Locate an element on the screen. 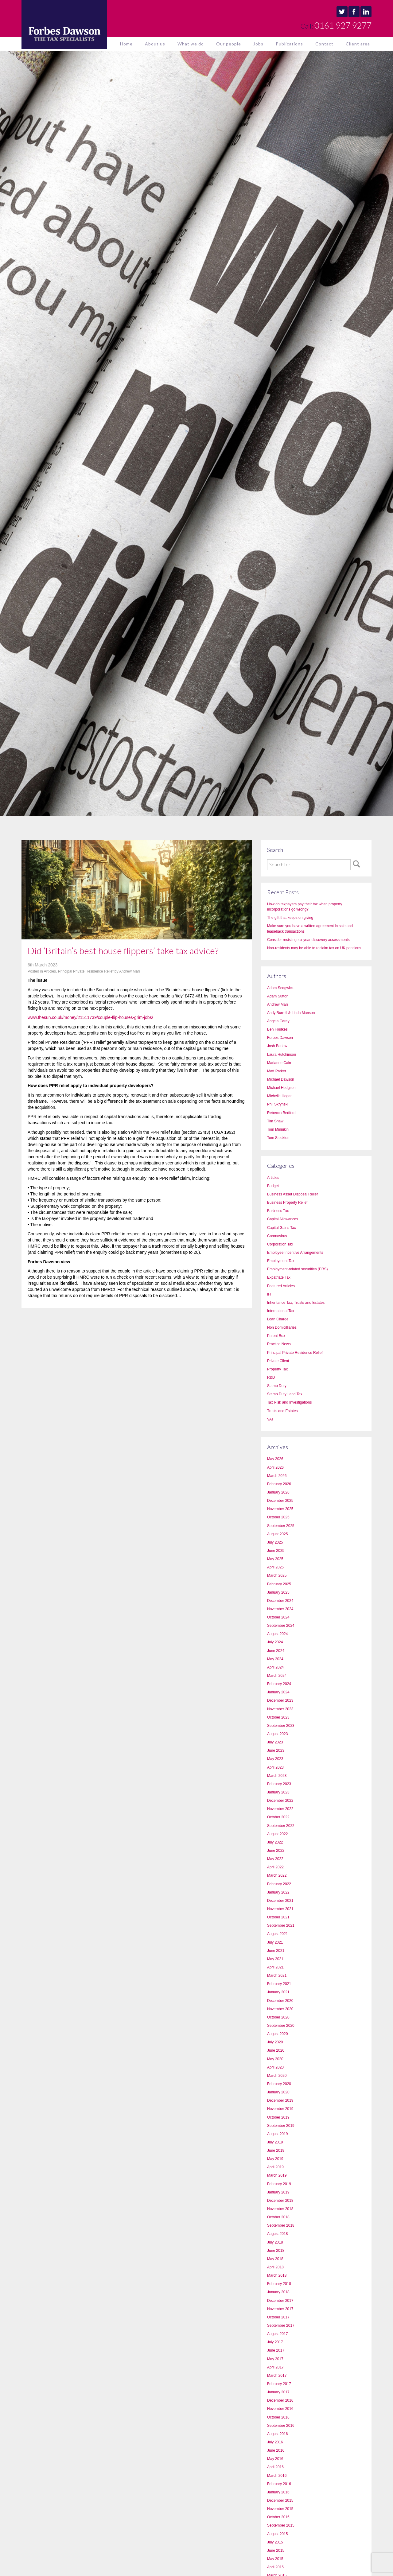  May 2017 is located at coordinates (275, 2359).